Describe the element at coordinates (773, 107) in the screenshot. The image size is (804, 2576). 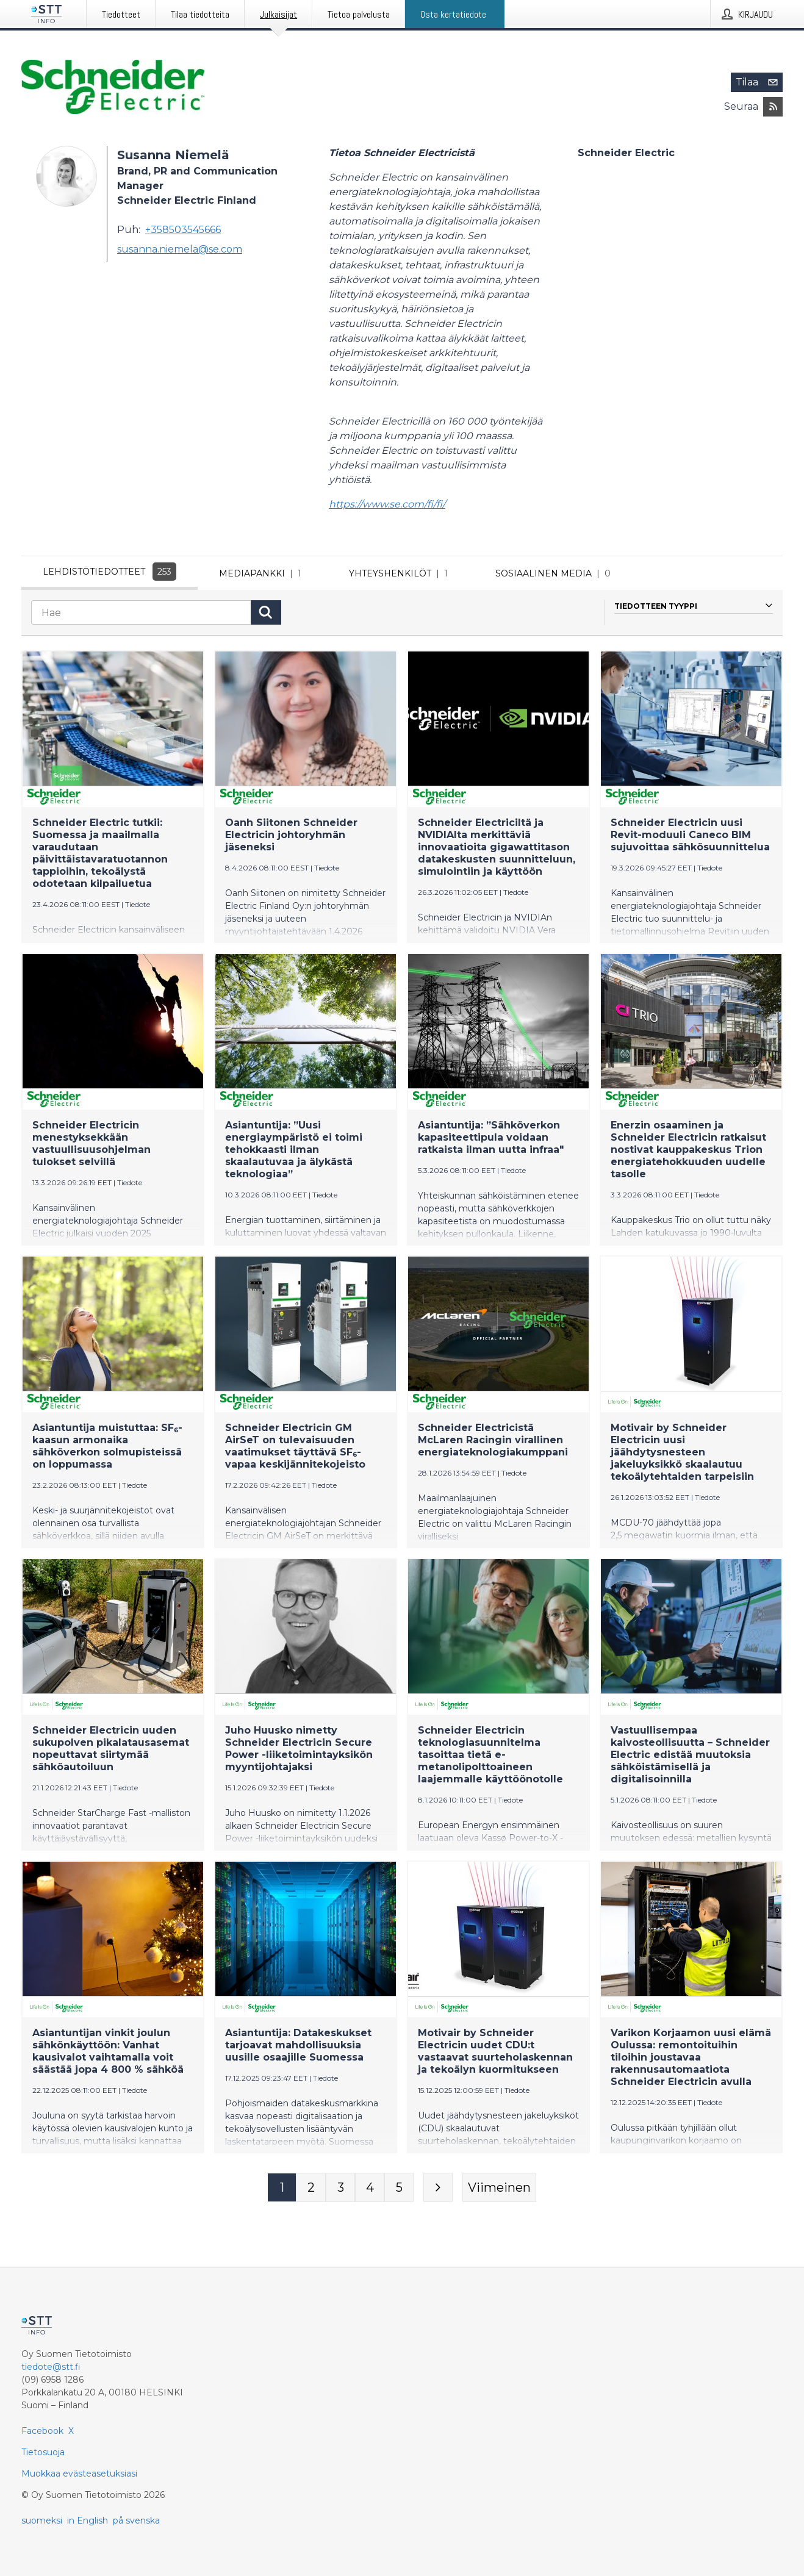
I see `[Tilaa julkaisijan Schneider Electric RSS-syöte]` at that location.